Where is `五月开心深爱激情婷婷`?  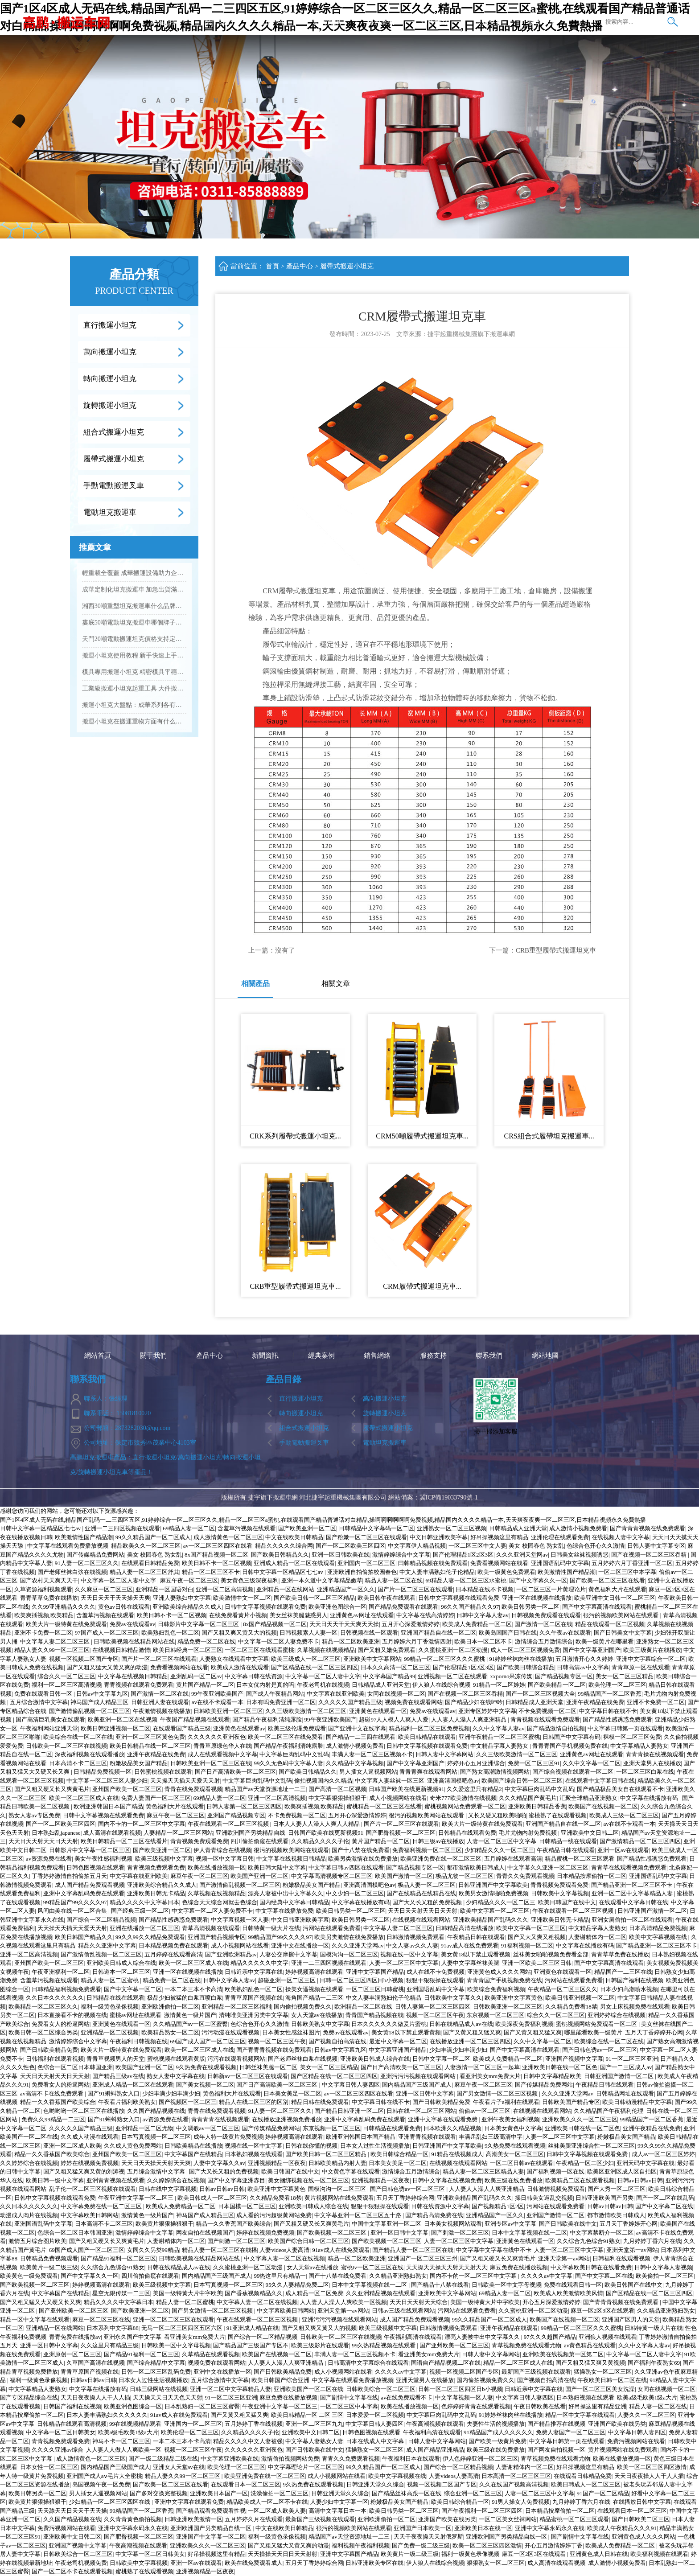
五月开心深爱激情婷婷 is located at coordinates (411, 1624).